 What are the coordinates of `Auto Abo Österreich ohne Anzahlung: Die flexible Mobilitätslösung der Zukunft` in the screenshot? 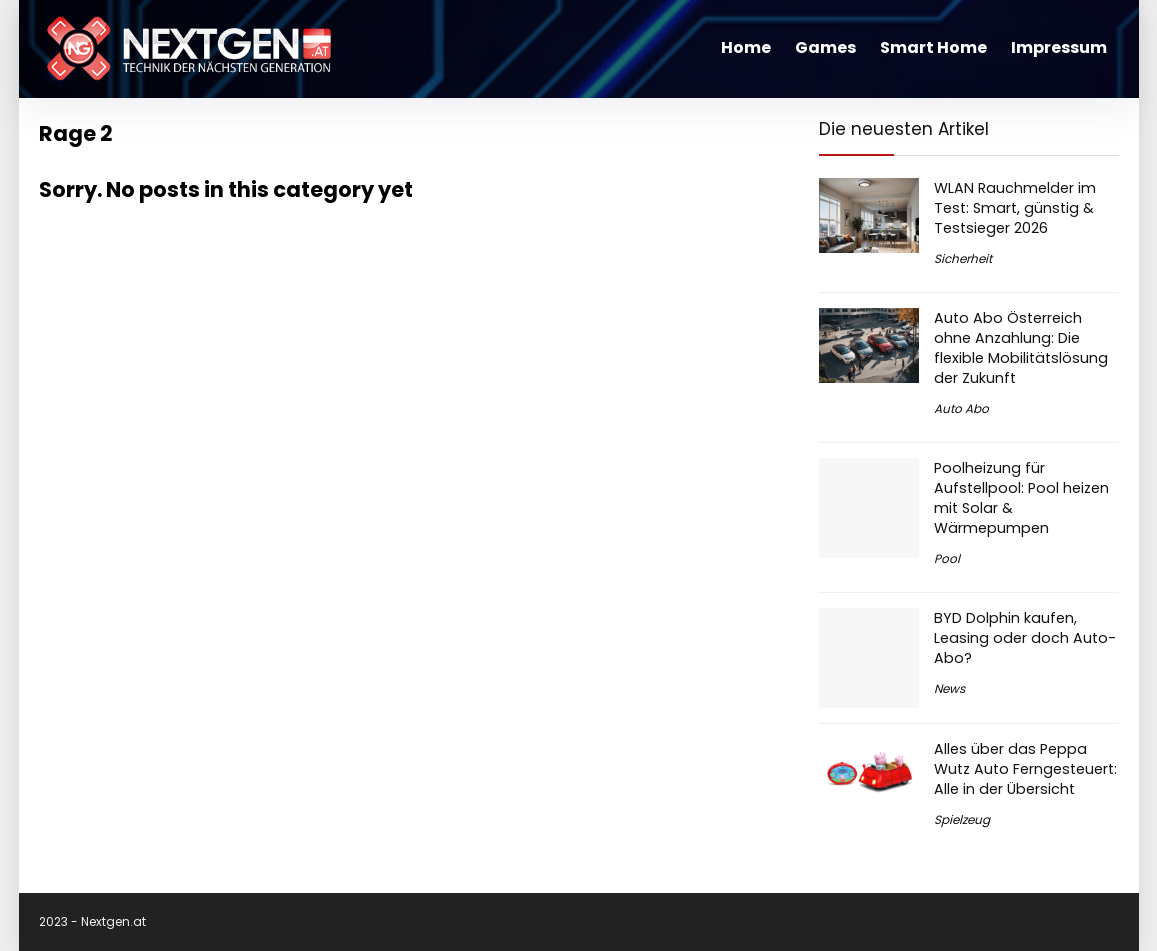 It's located at (1021, 348).